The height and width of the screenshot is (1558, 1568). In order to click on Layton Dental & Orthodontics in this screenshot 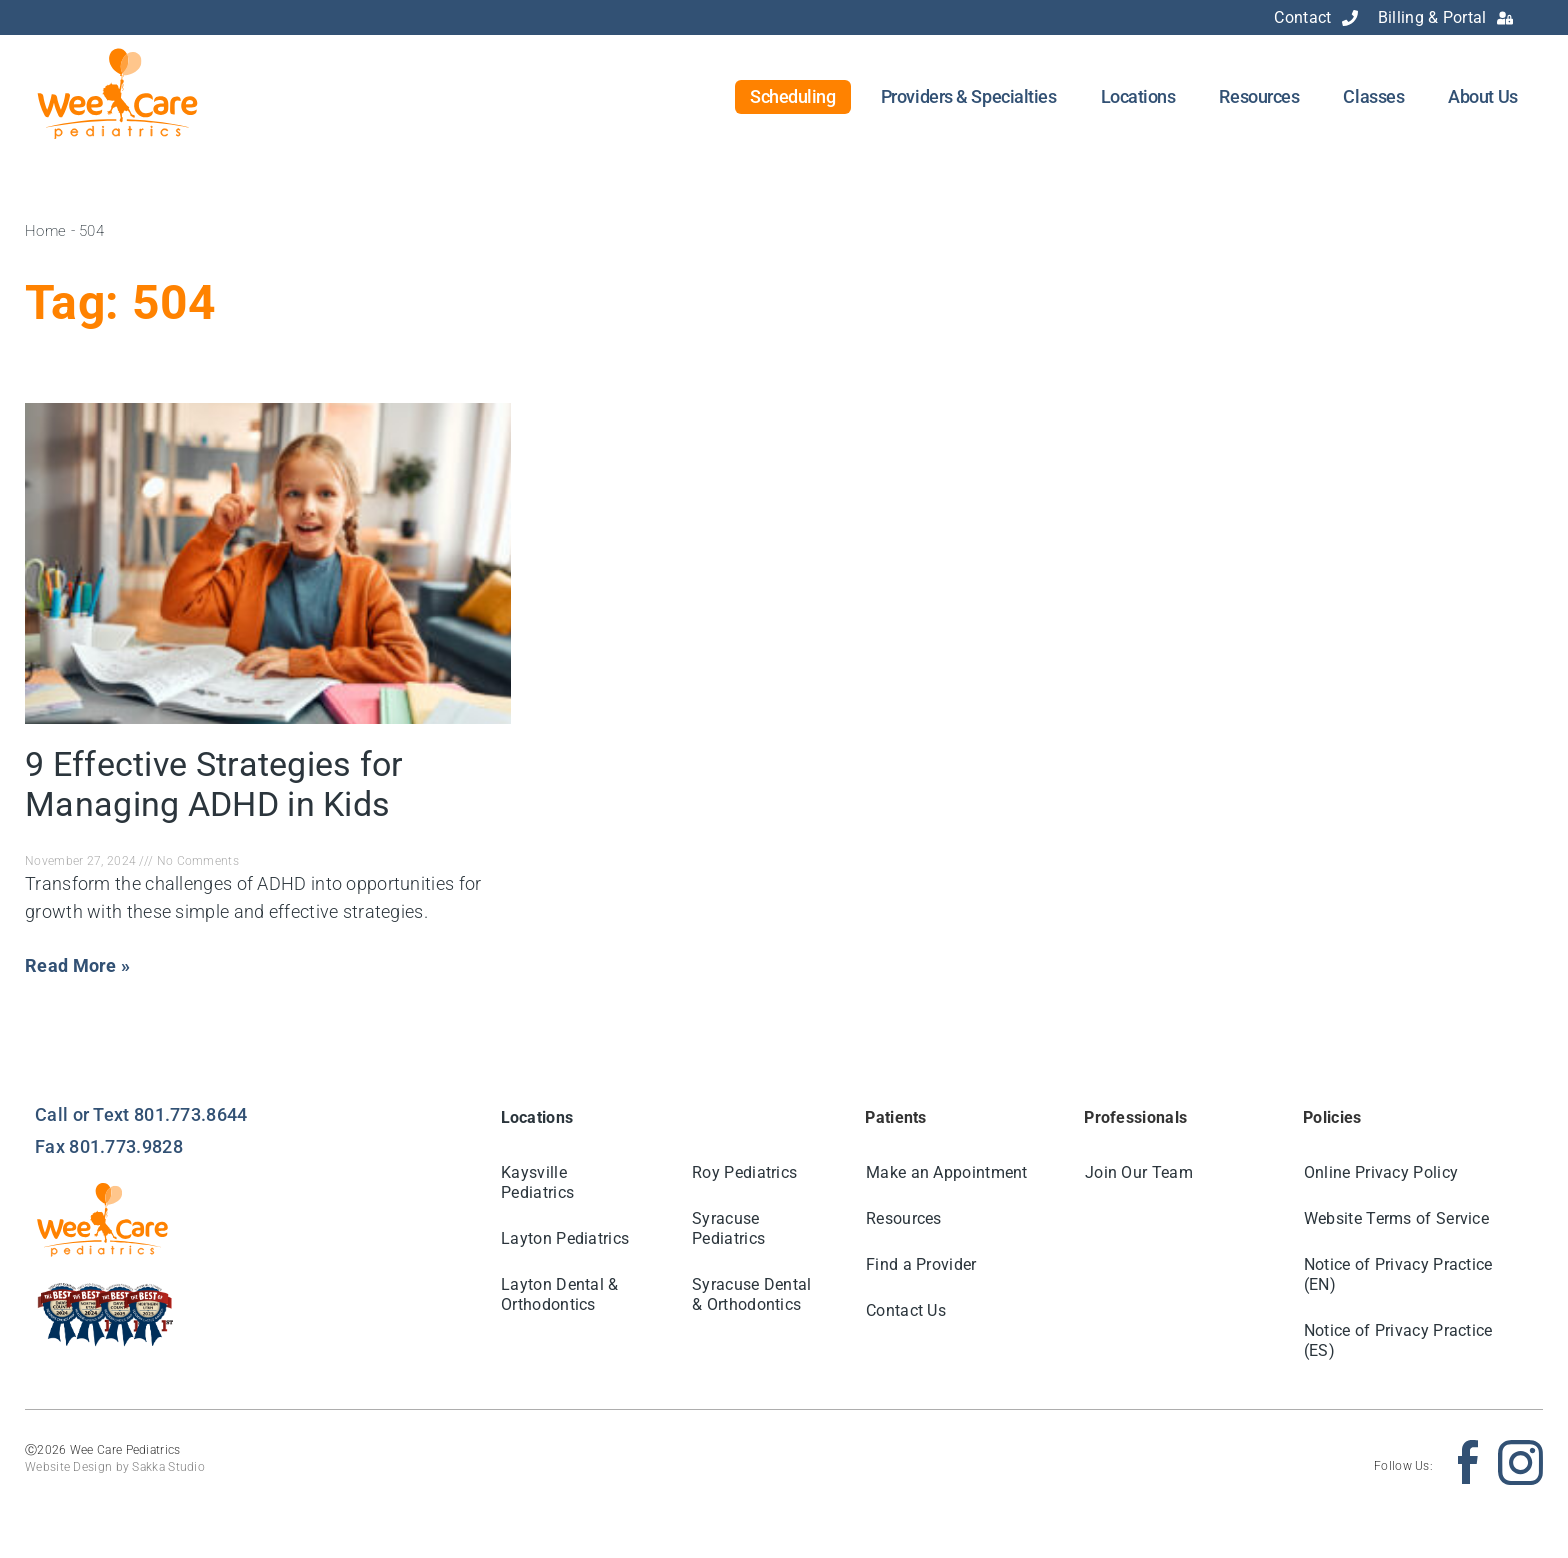, I will do `click(561, 1294)`.